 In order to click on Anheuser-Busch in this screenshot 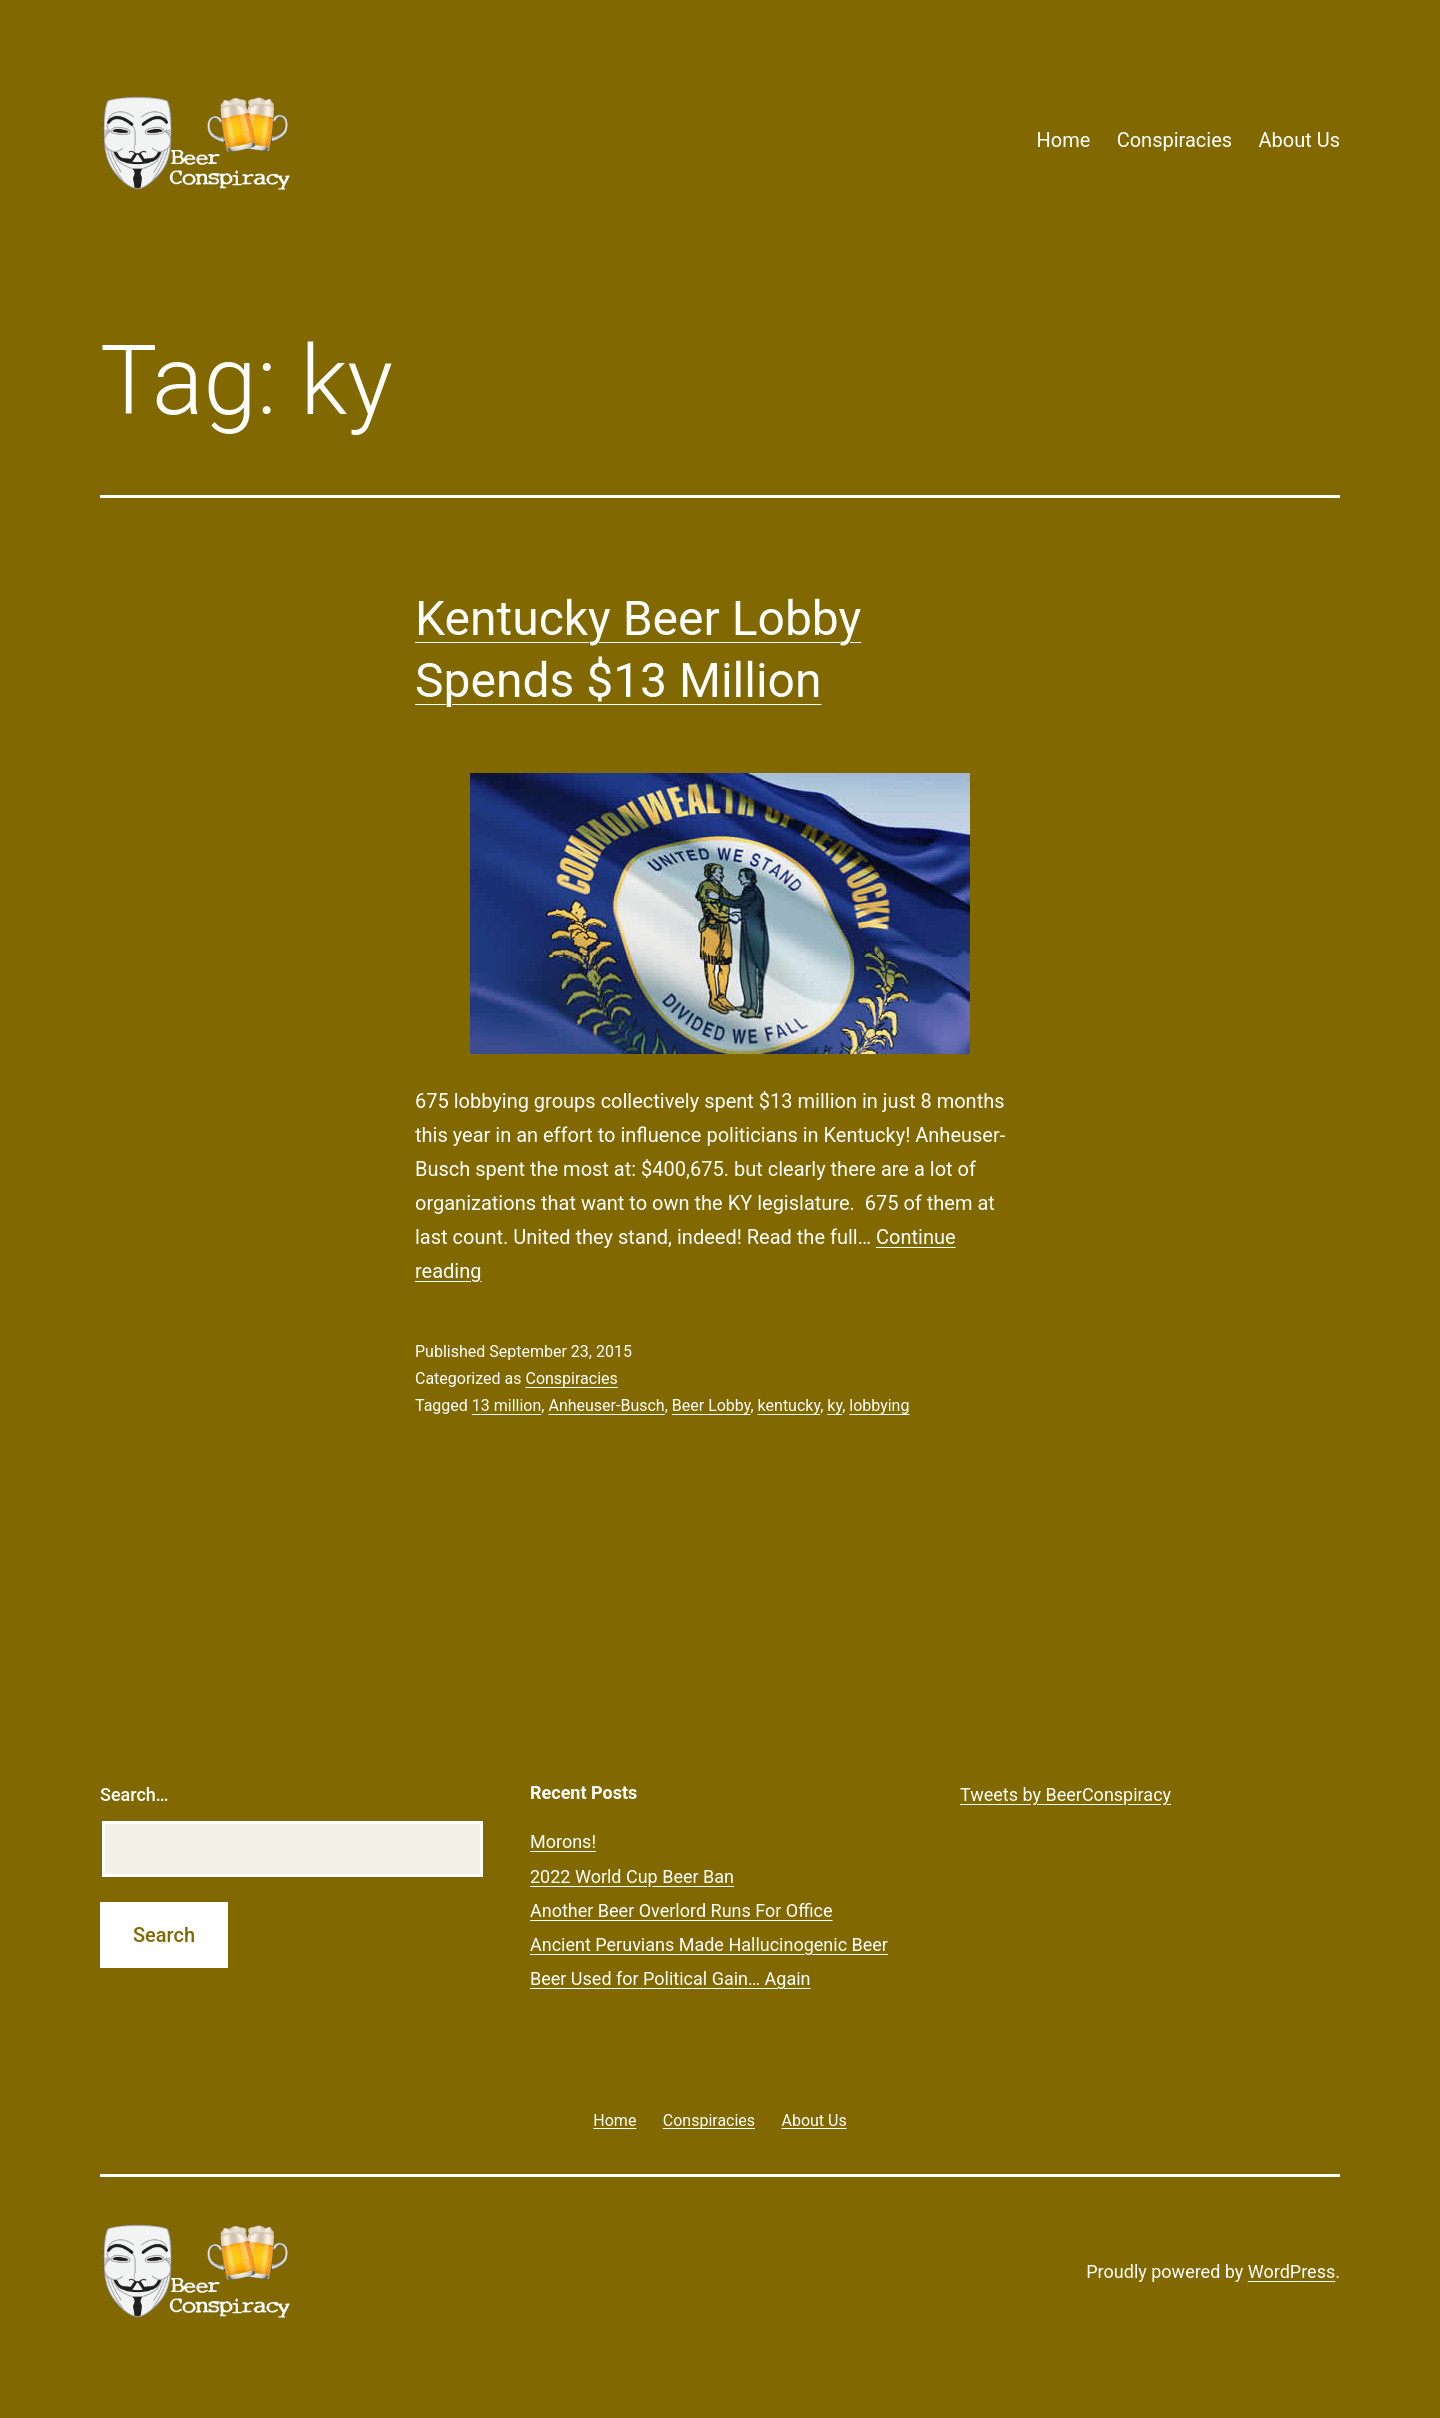, I will do `click(606, 1405)`.